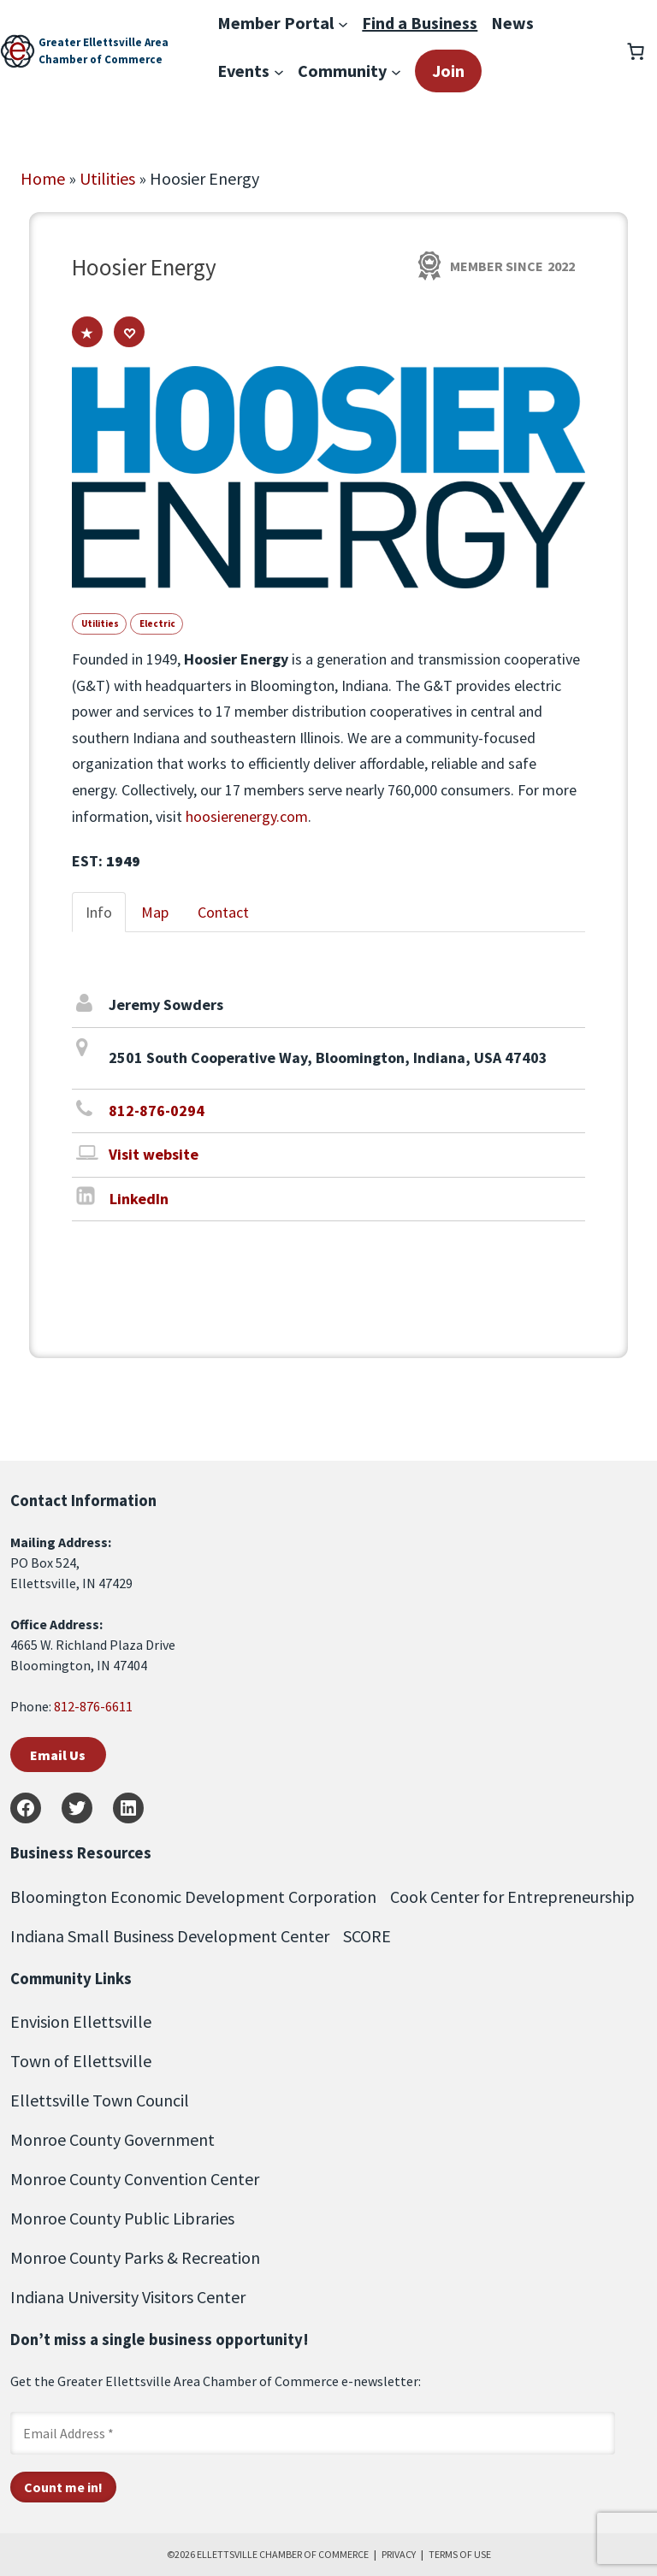 The image size is (657, 2576). Describe the element at coordinates (93, 1706) in the screenshot. I see `812-876-6611` at that location.